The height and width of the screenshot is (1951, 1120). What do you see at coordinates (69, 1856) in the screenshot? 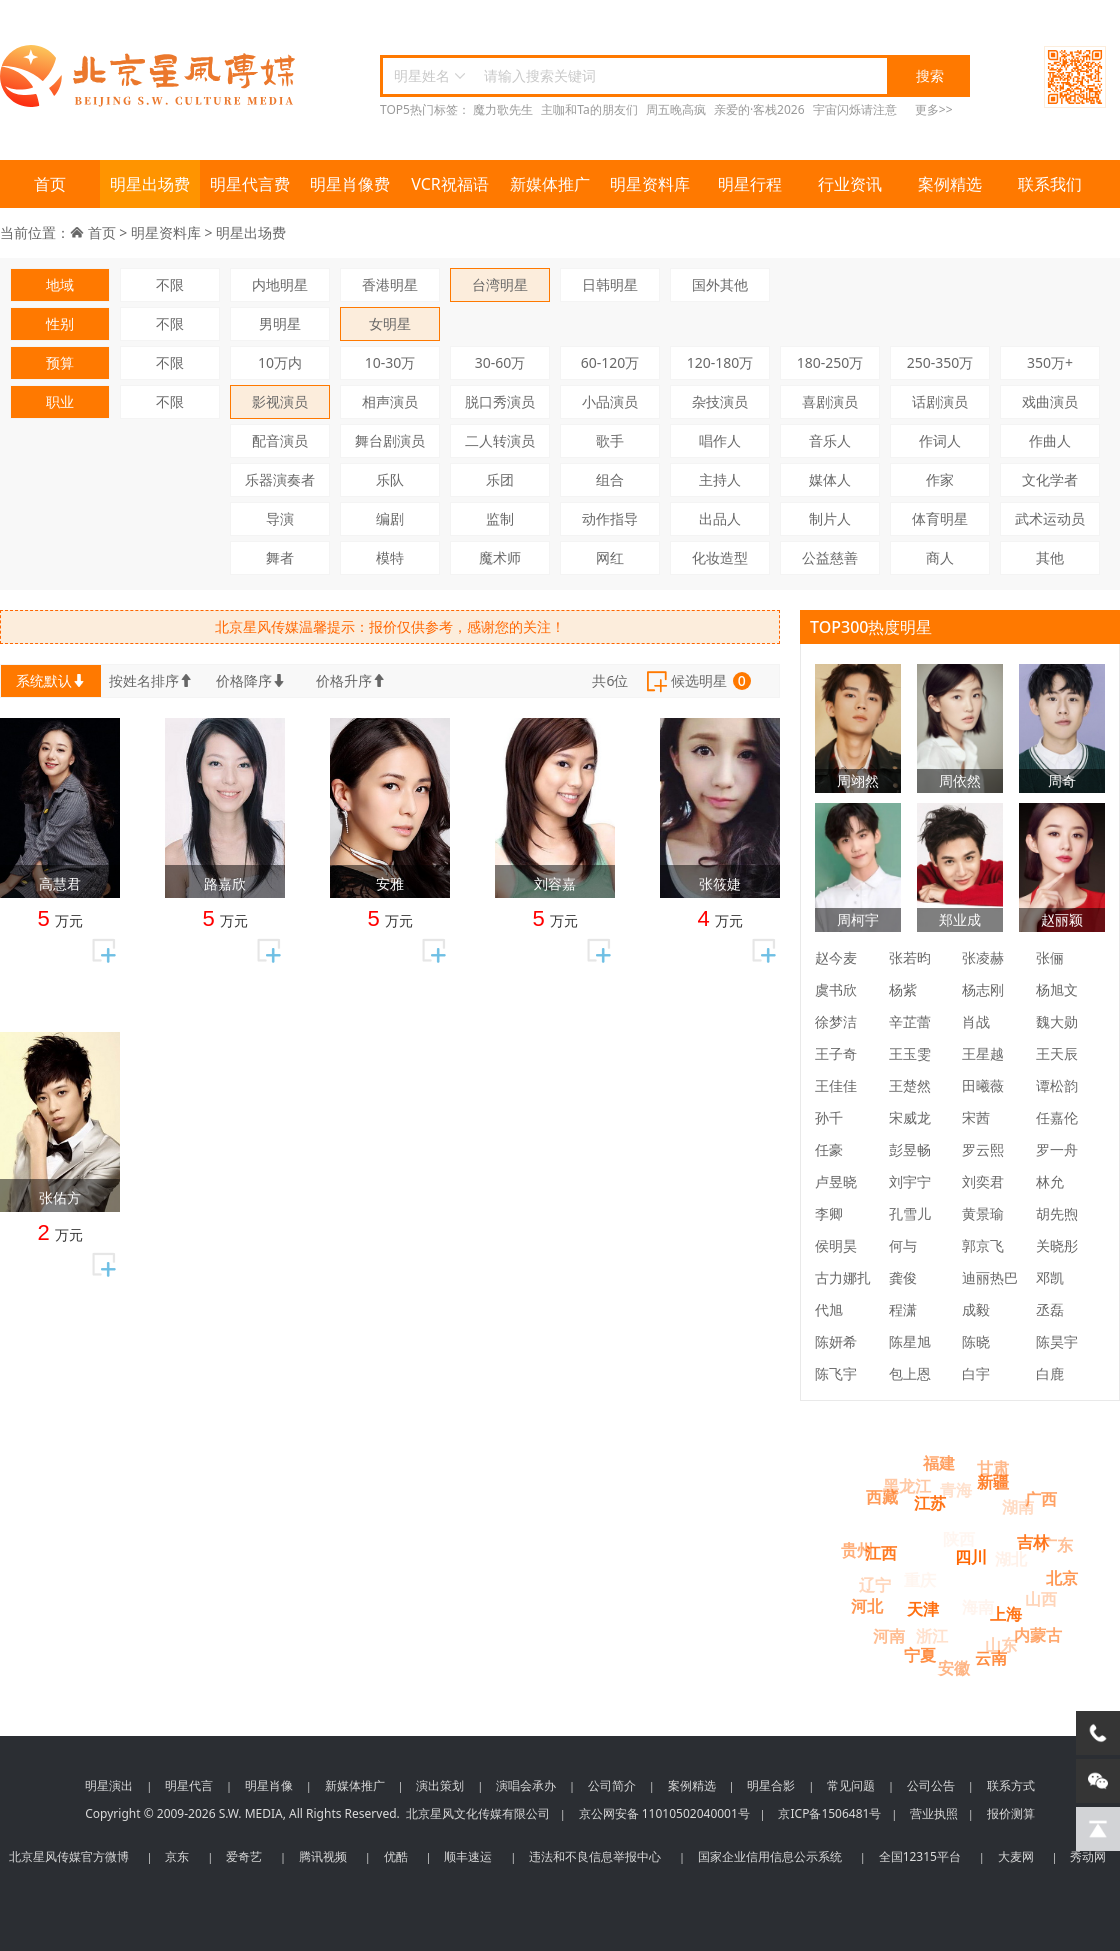
I see `北京星风传媒官方微博` at bounding box center [69, 1856].